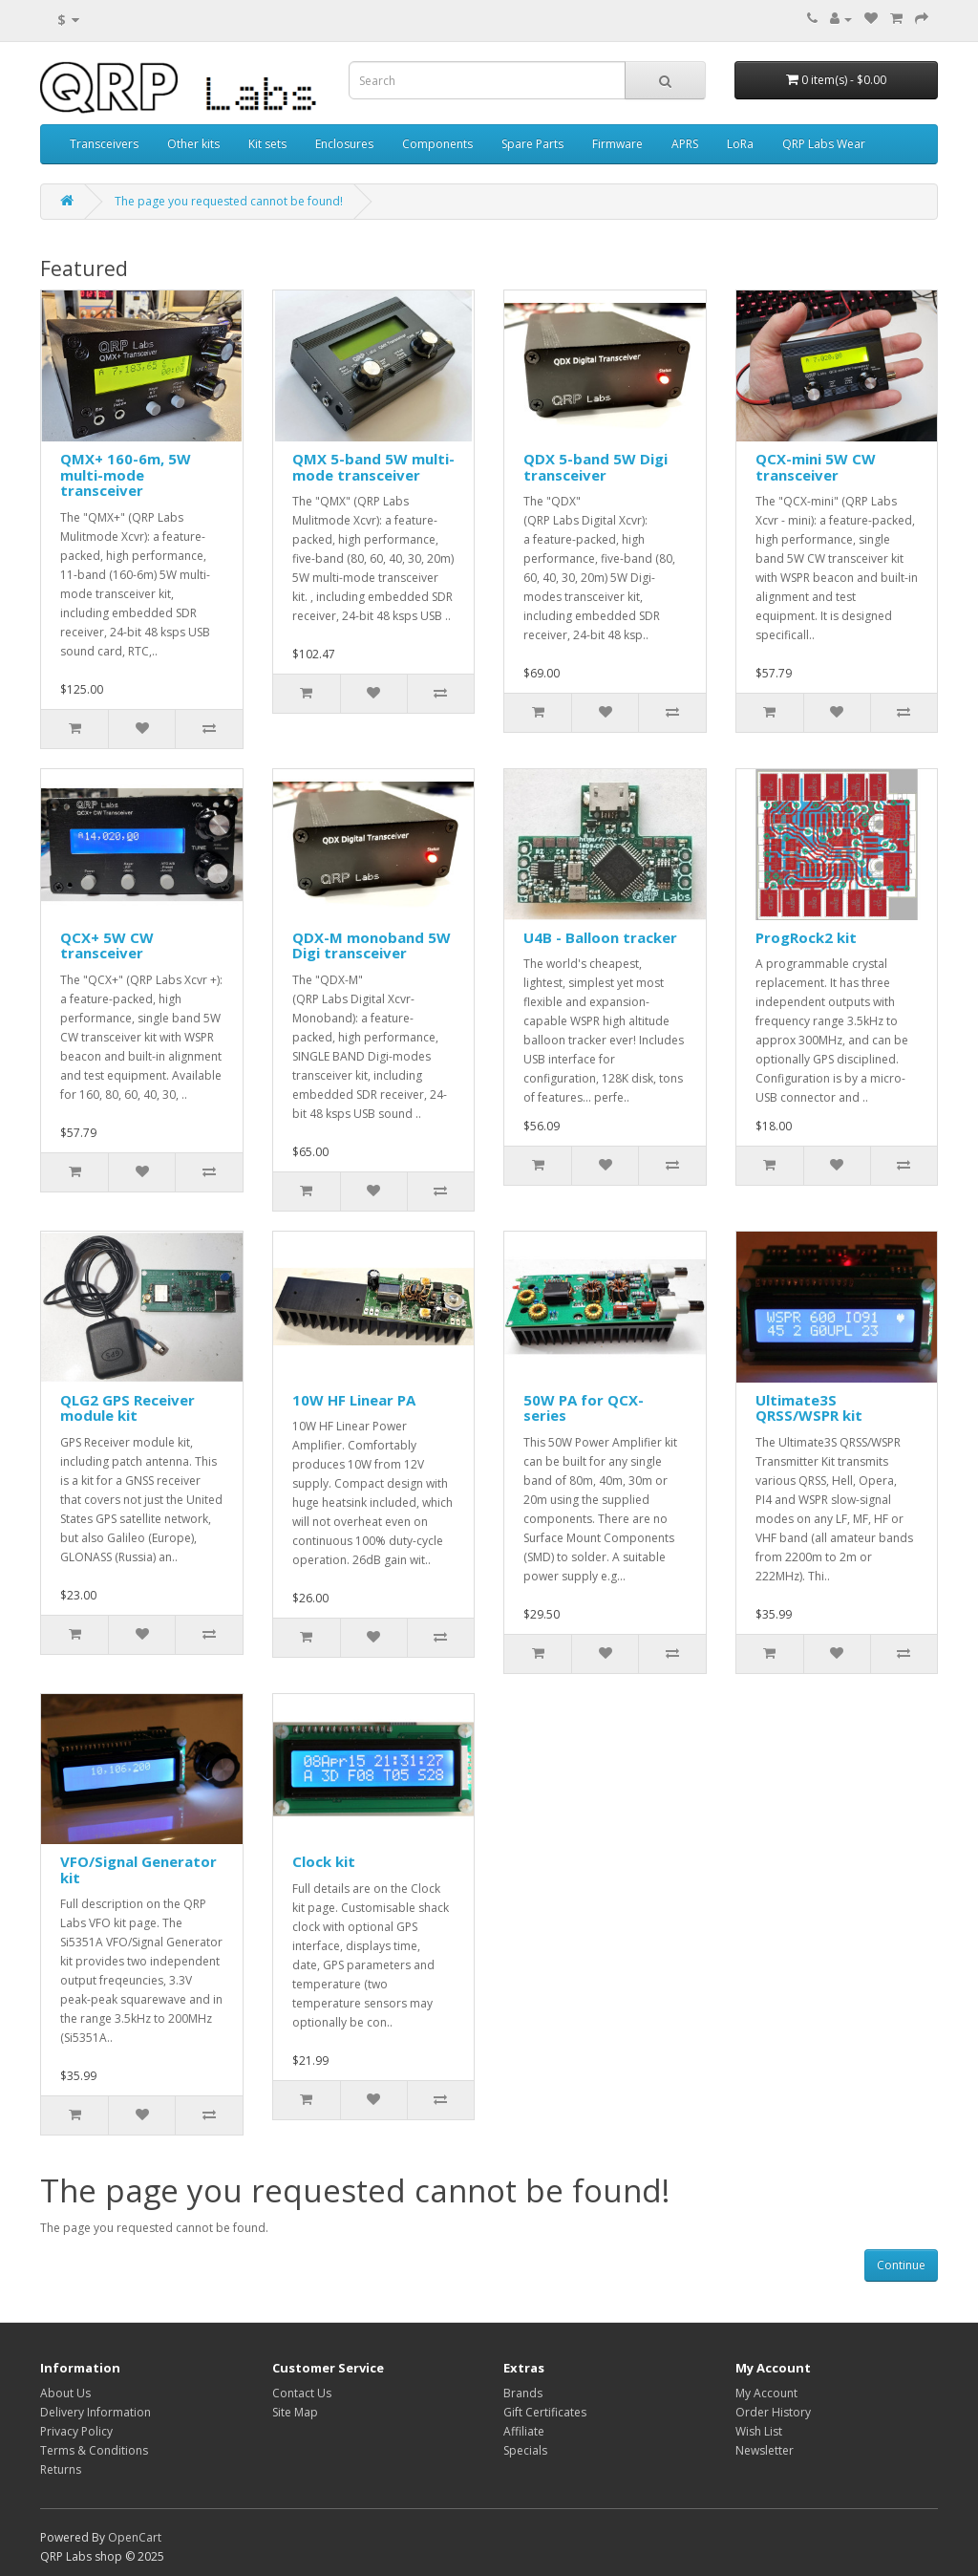 This screenshot has width=978, height=2576. Describe the element at coordinates (193, 144) in the screenshot. I see `Other kits` at that location.